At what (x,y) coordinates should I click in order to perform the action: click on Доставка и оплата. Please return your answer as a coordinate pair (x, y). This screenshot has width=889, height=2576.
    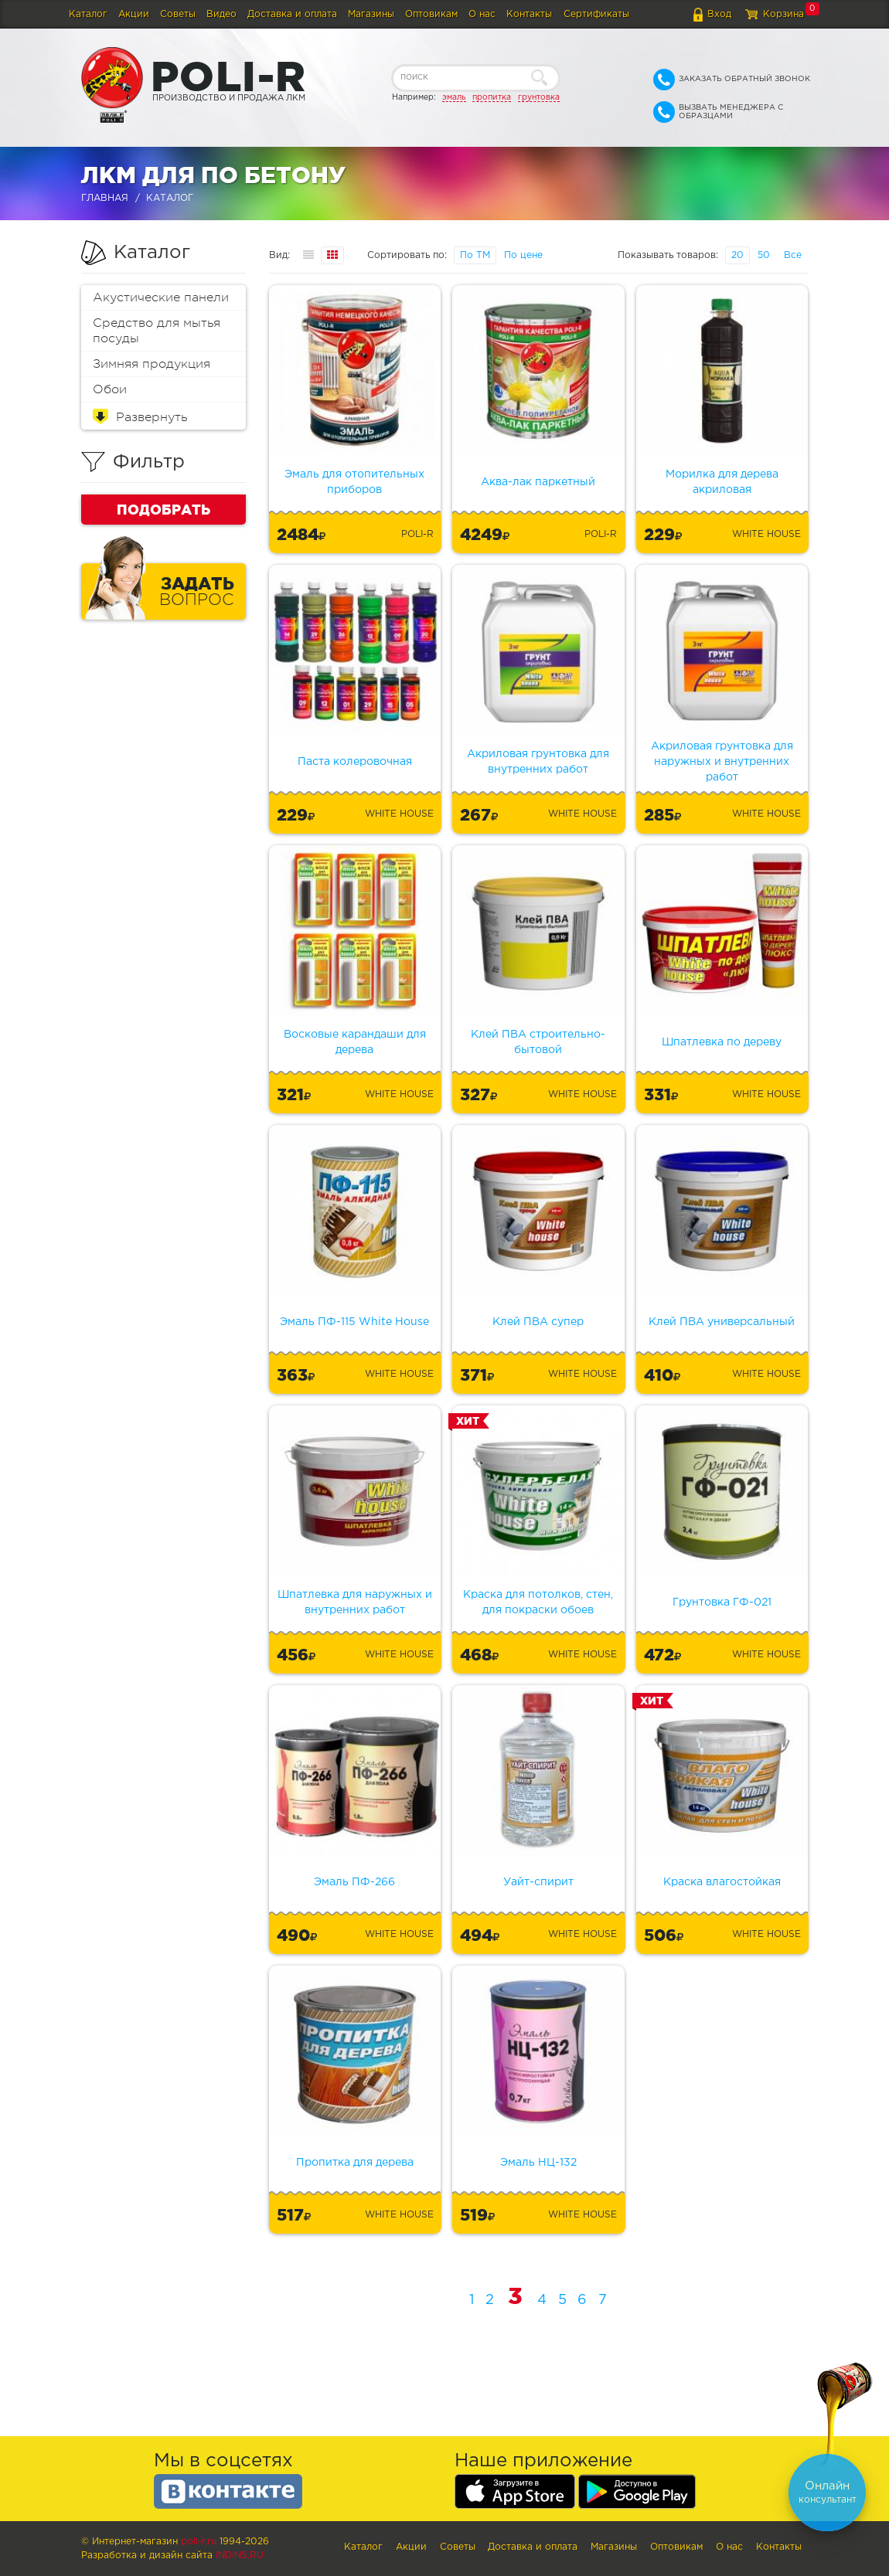
    Looking at the image, I should click on (292, 14).